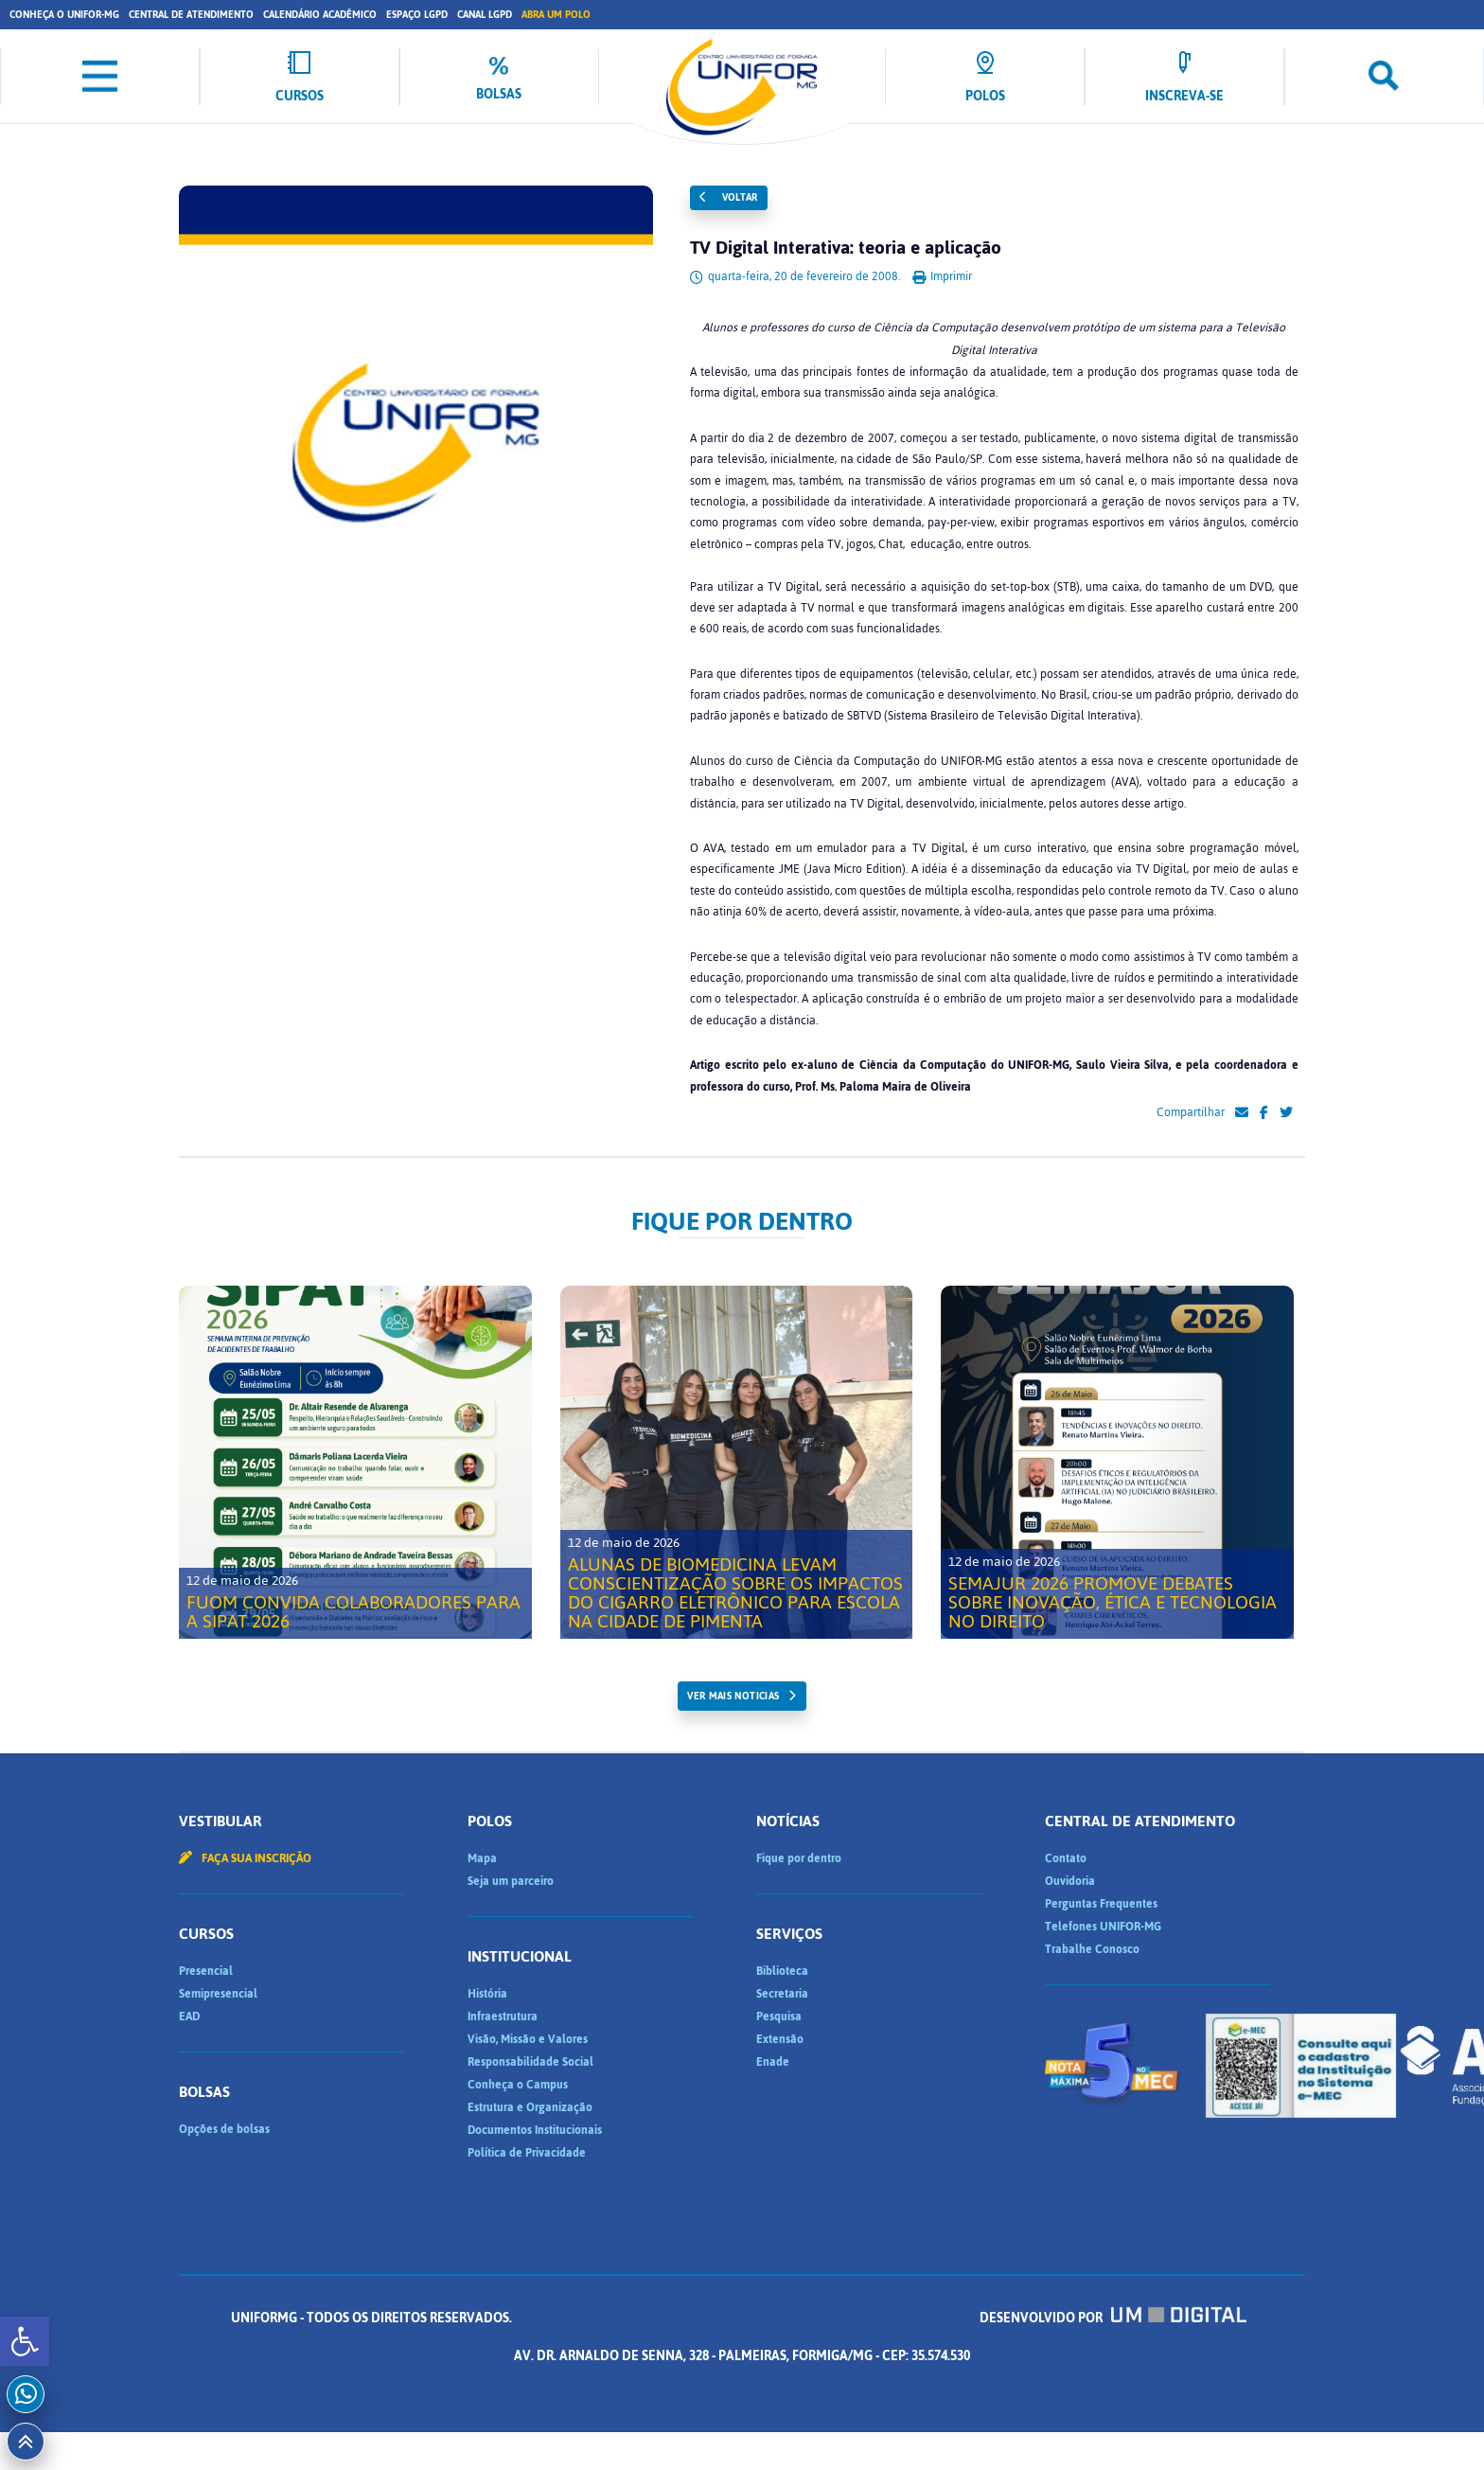  I want to click on Ouvidoria, so click(1070, 1881).